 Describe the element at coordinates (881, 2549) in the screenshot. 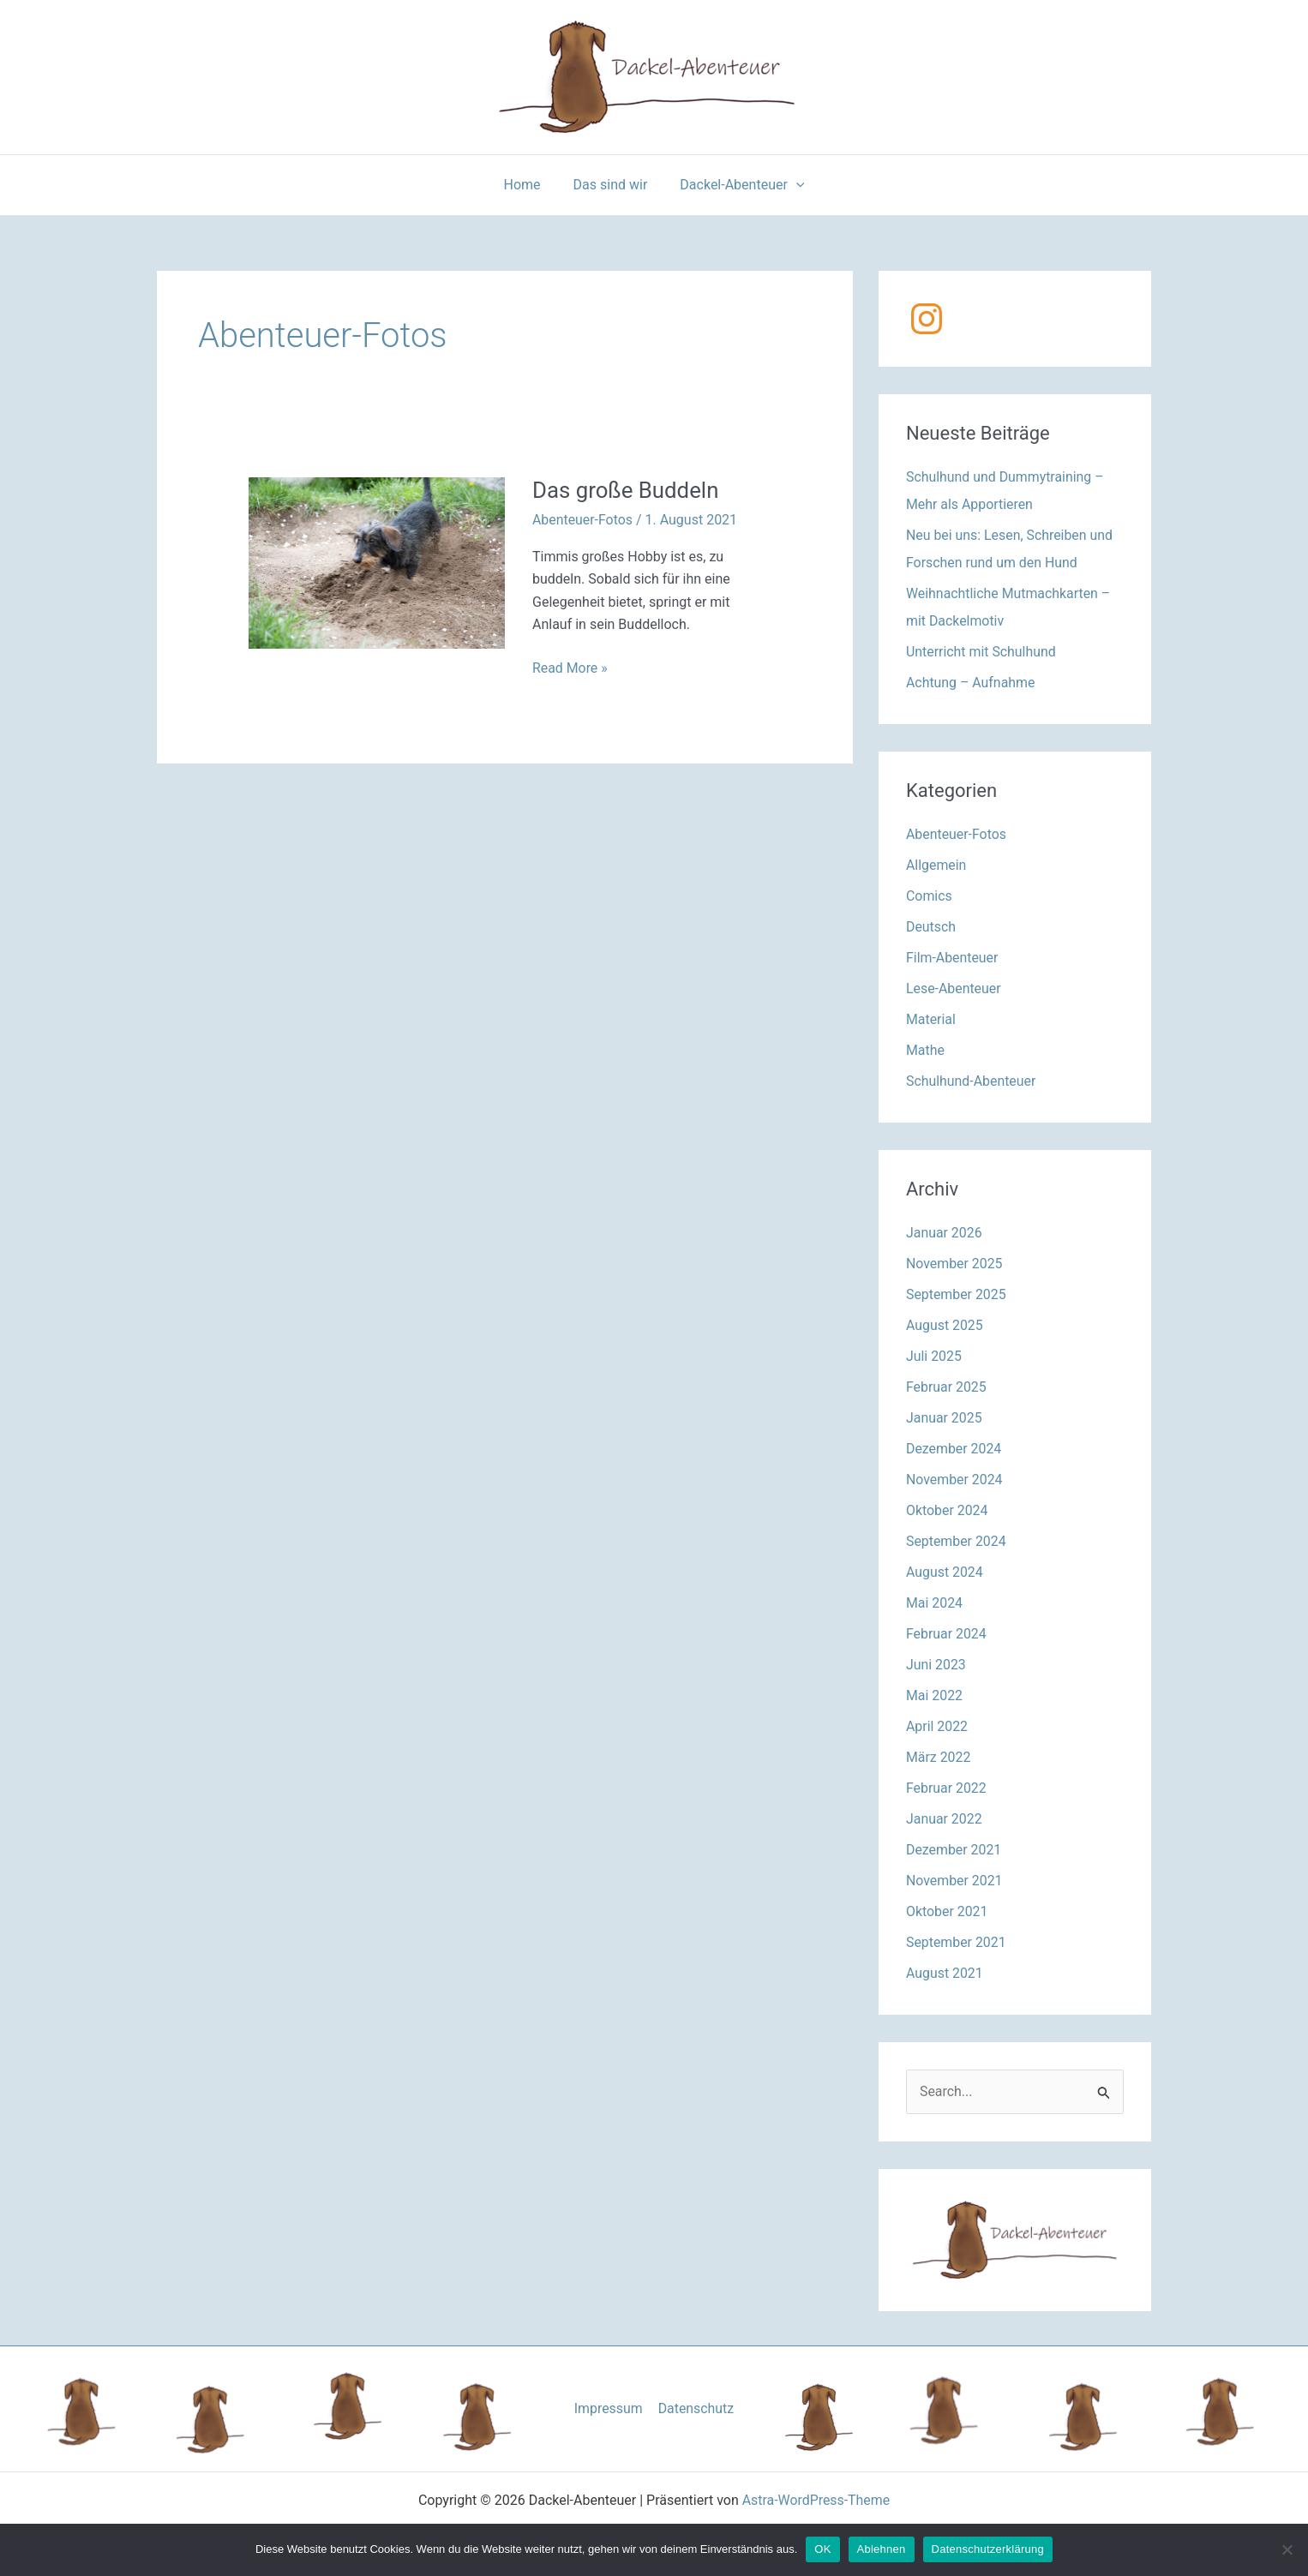

I see `Ablehnen` at that location.